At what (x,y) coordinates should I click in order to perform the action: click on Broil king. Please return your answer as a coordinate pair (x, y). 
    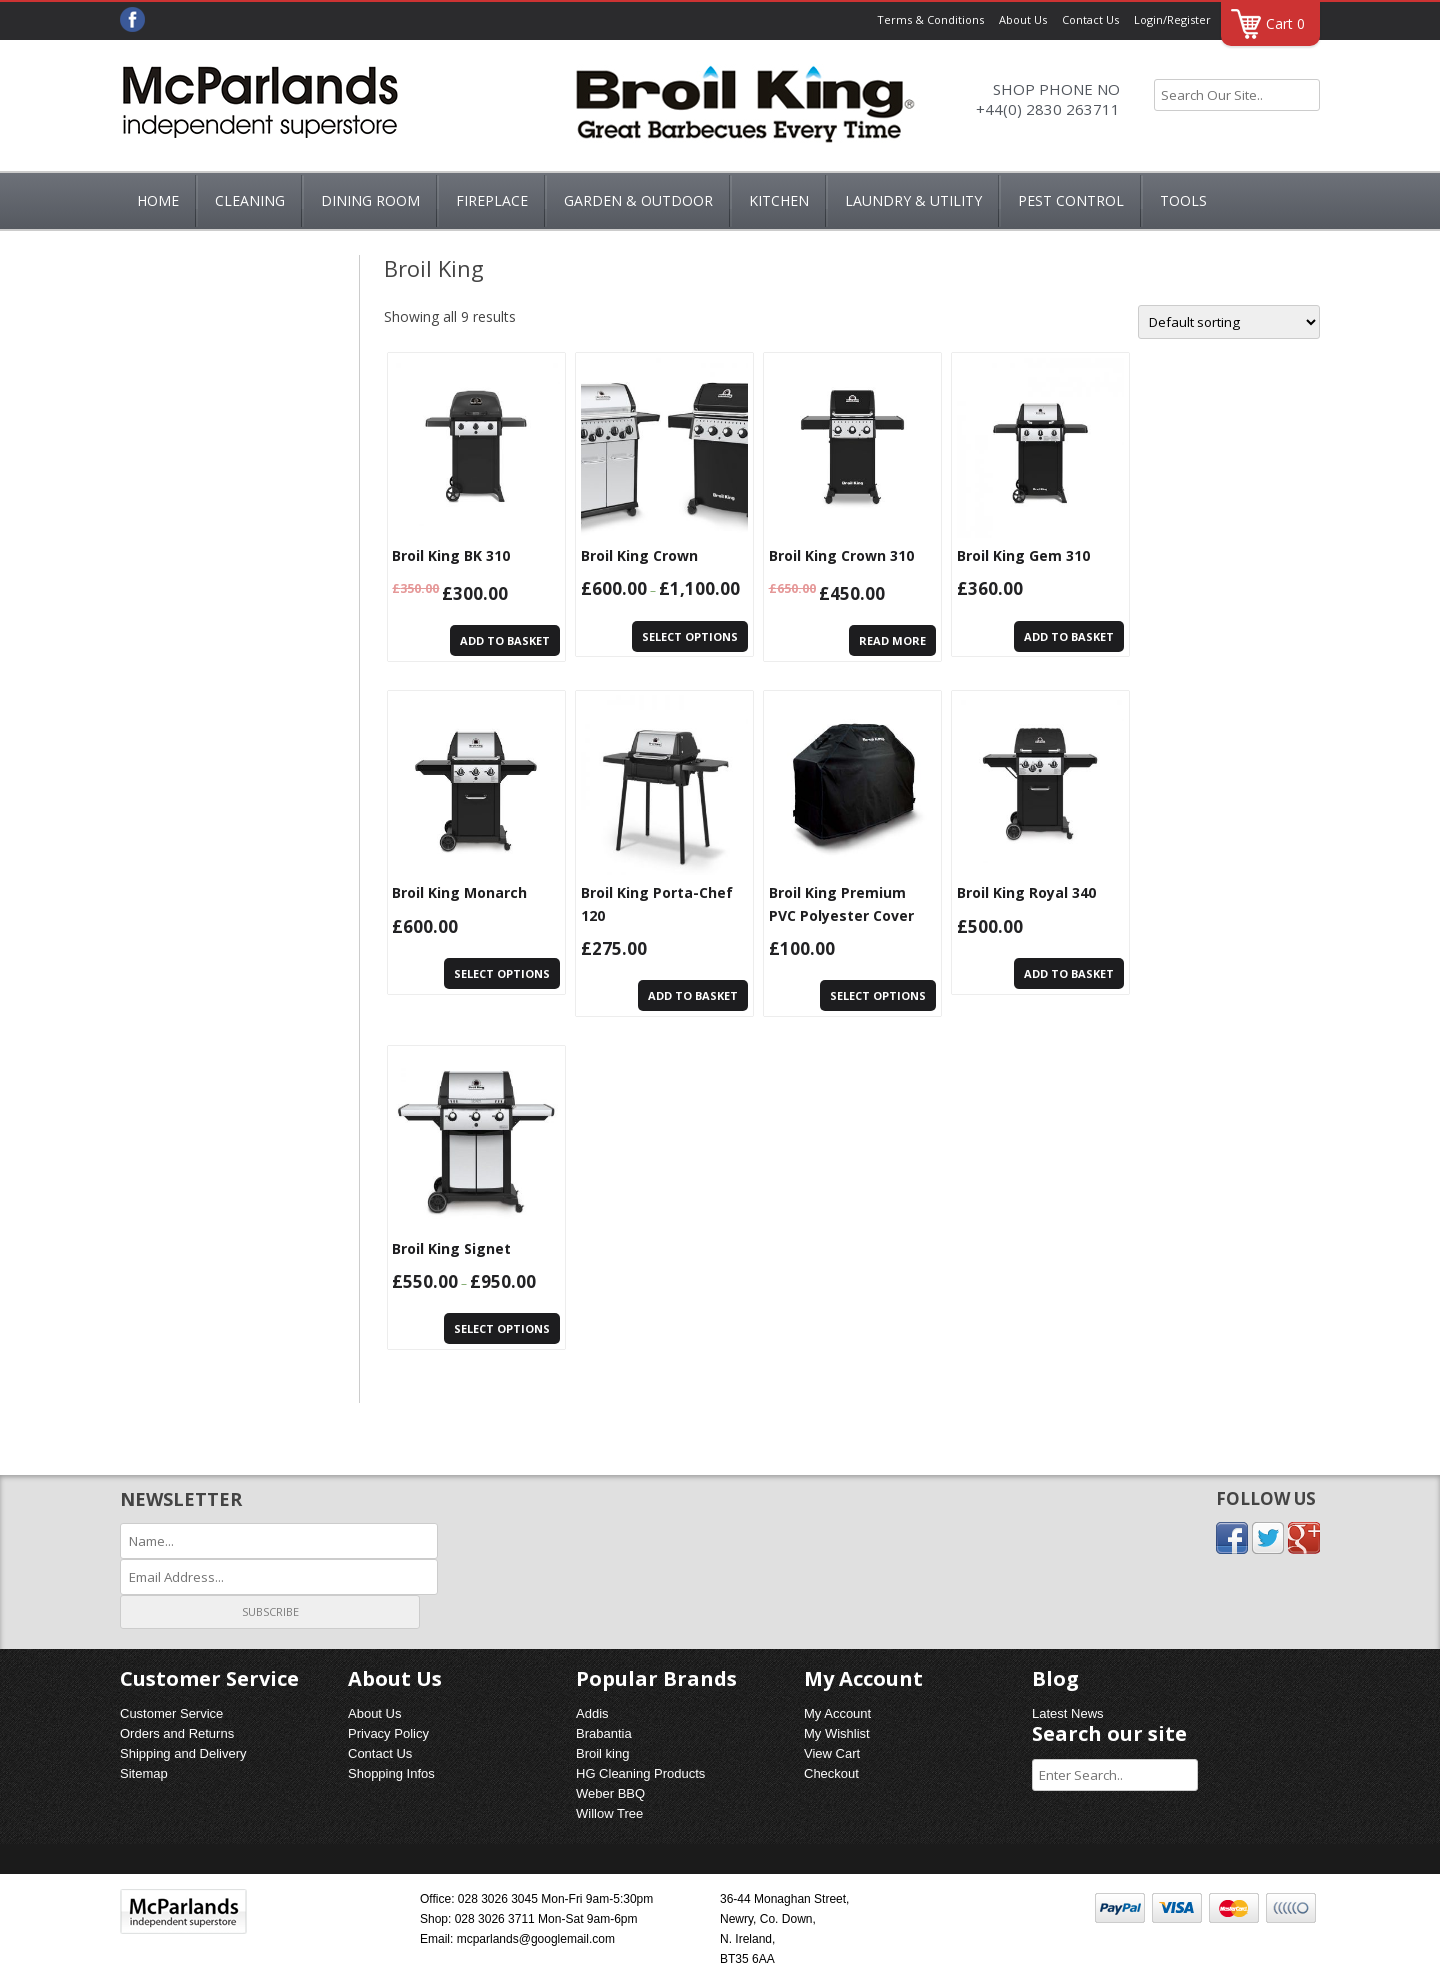
    Looking at the image, I should click on (602, 1753).